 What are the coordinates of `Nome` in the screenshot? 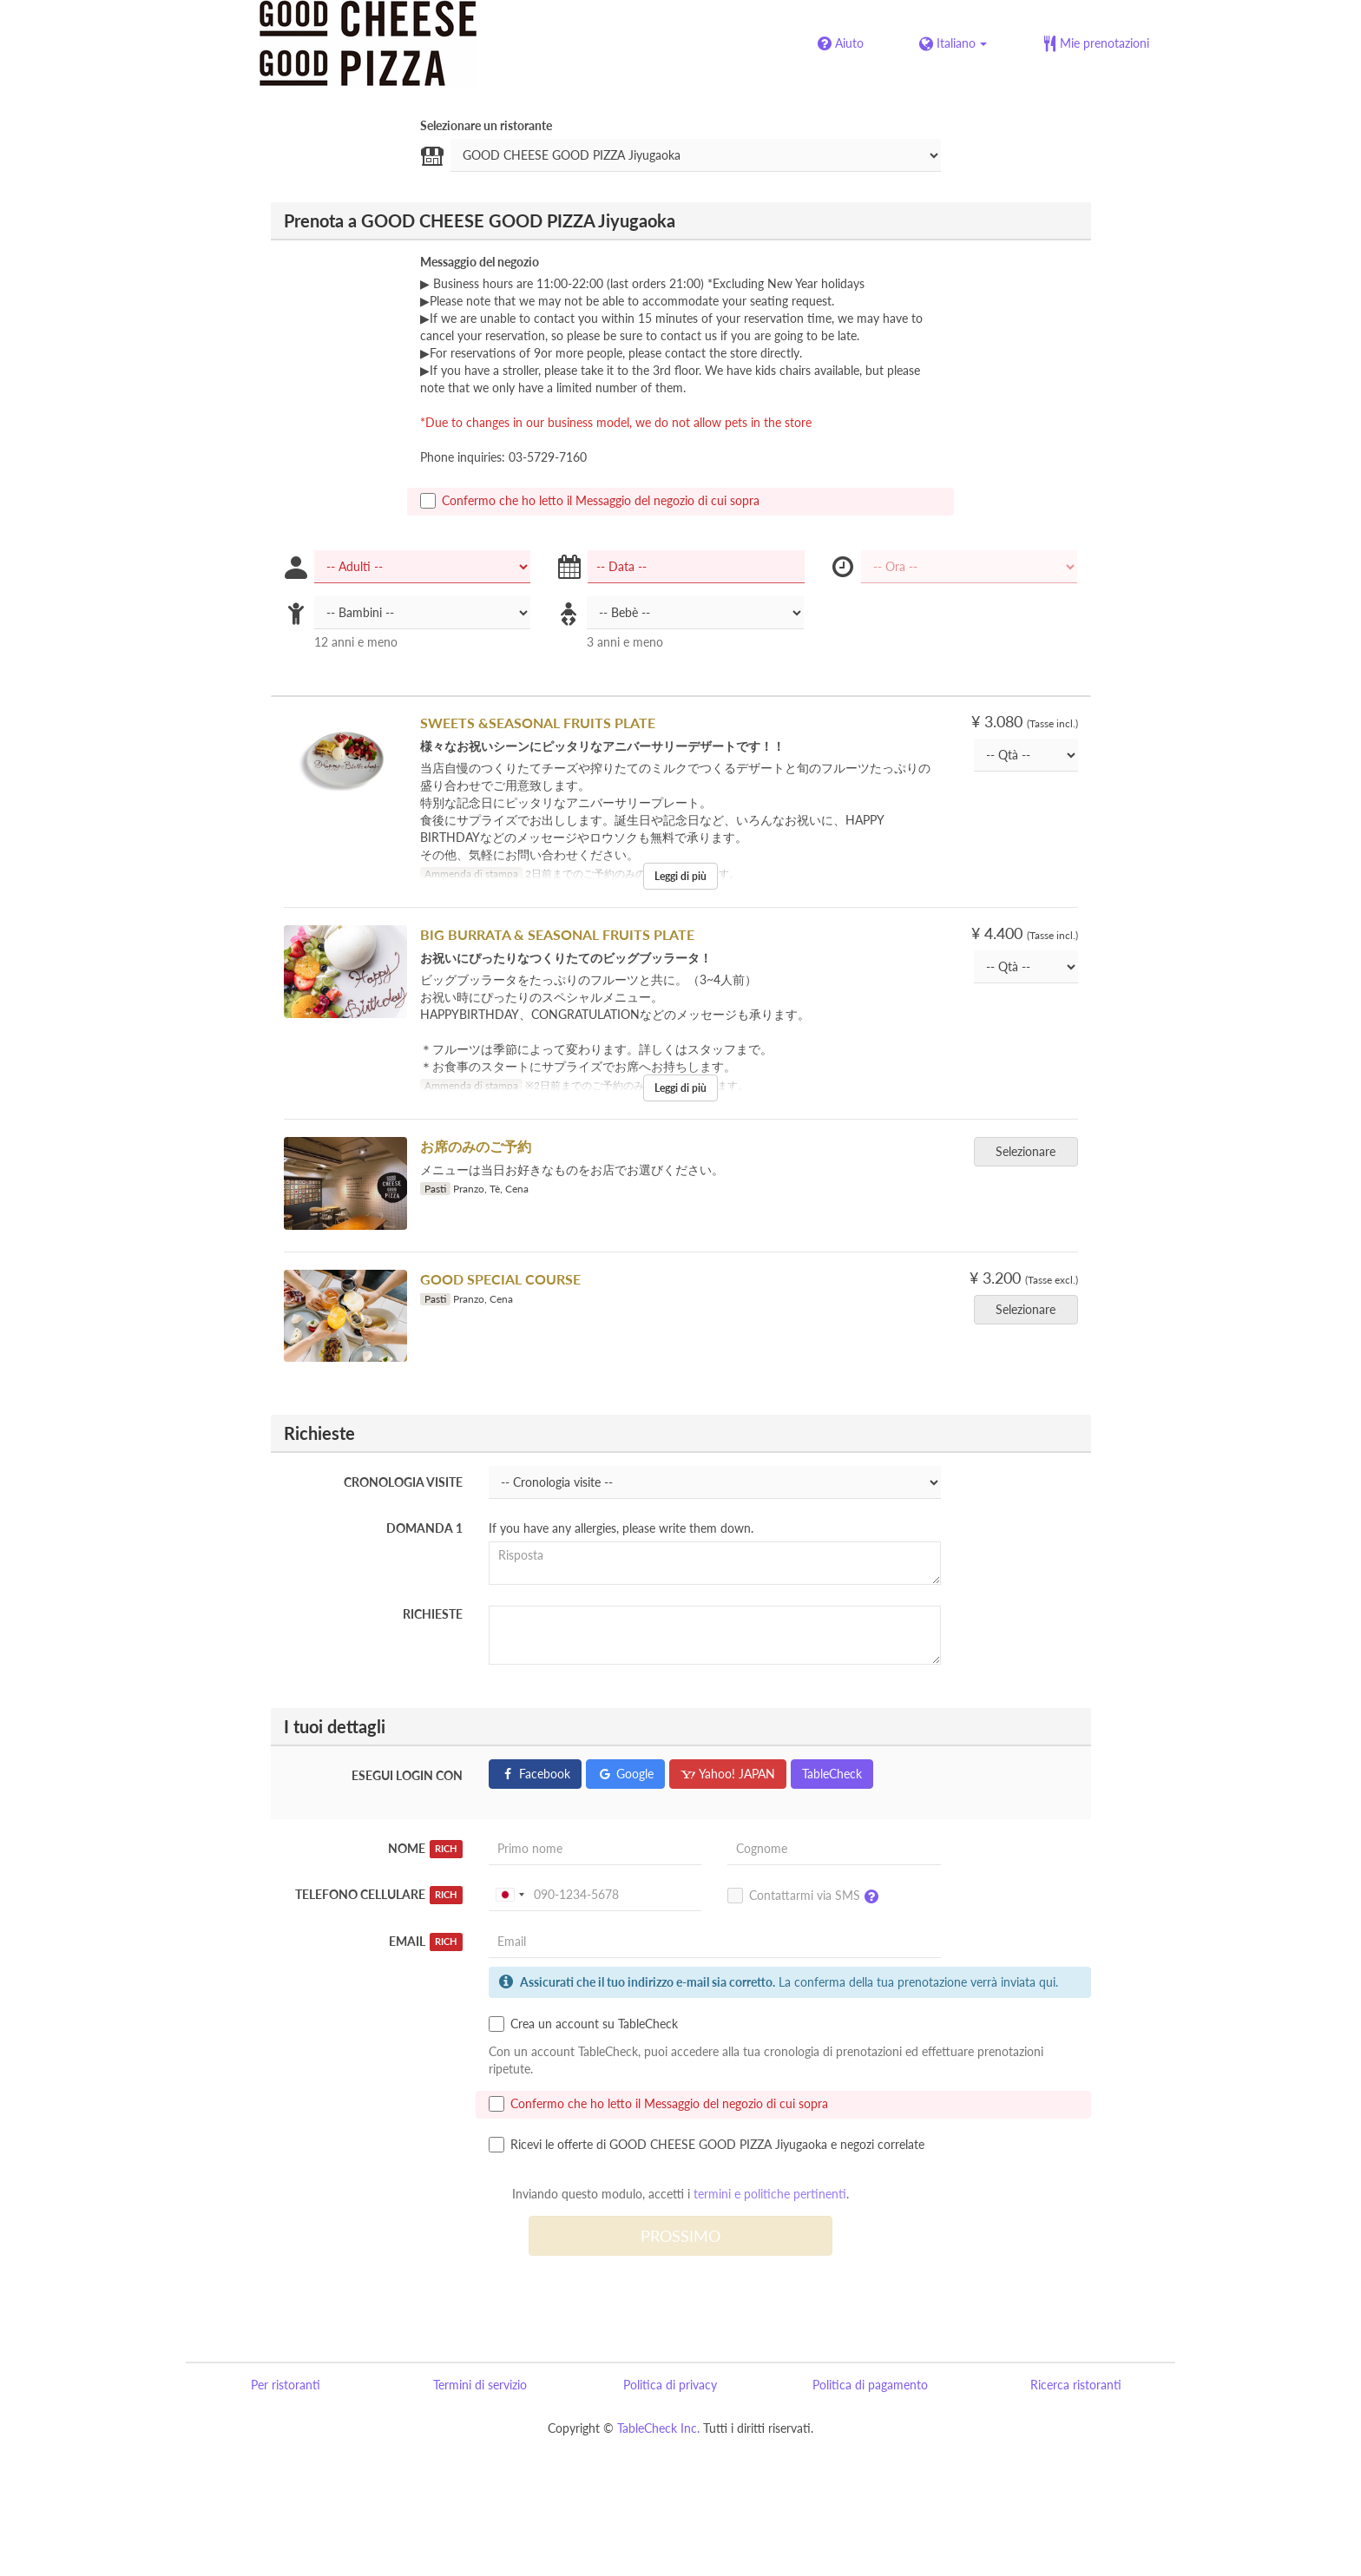 It's located at (425, 1848).